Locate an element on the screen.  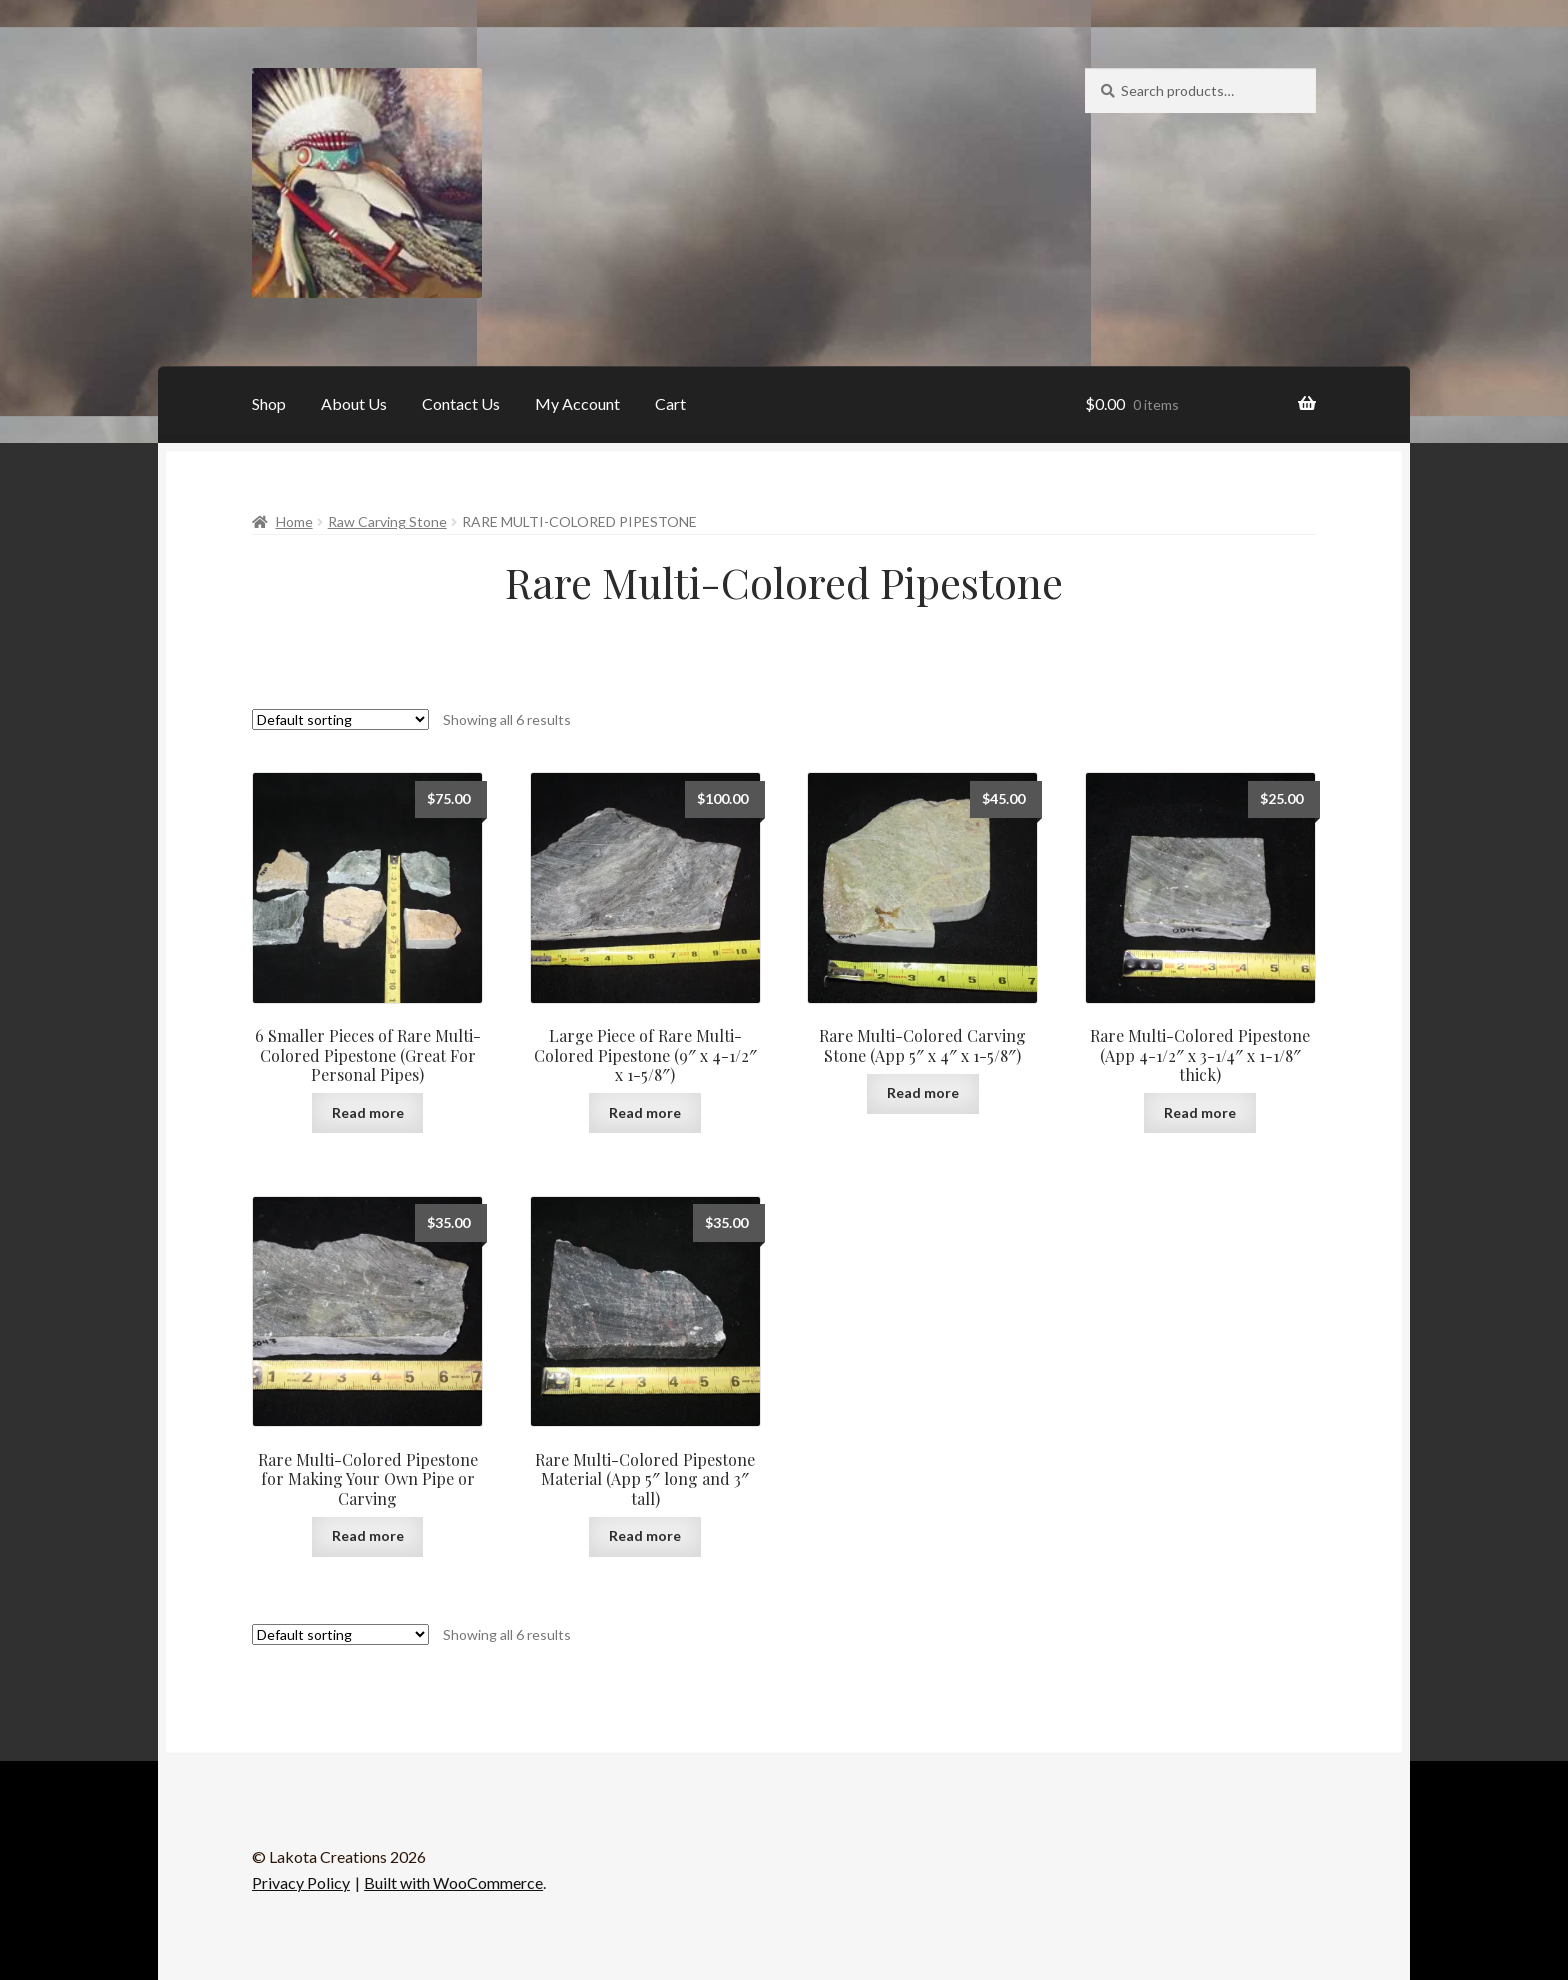
Read more [Read more about “Rare Multi-Colored Pipestone (App 4-1/2" x 3-1/4" x 1-1/8" thick)”] is located at coordinates (1200, 1112).